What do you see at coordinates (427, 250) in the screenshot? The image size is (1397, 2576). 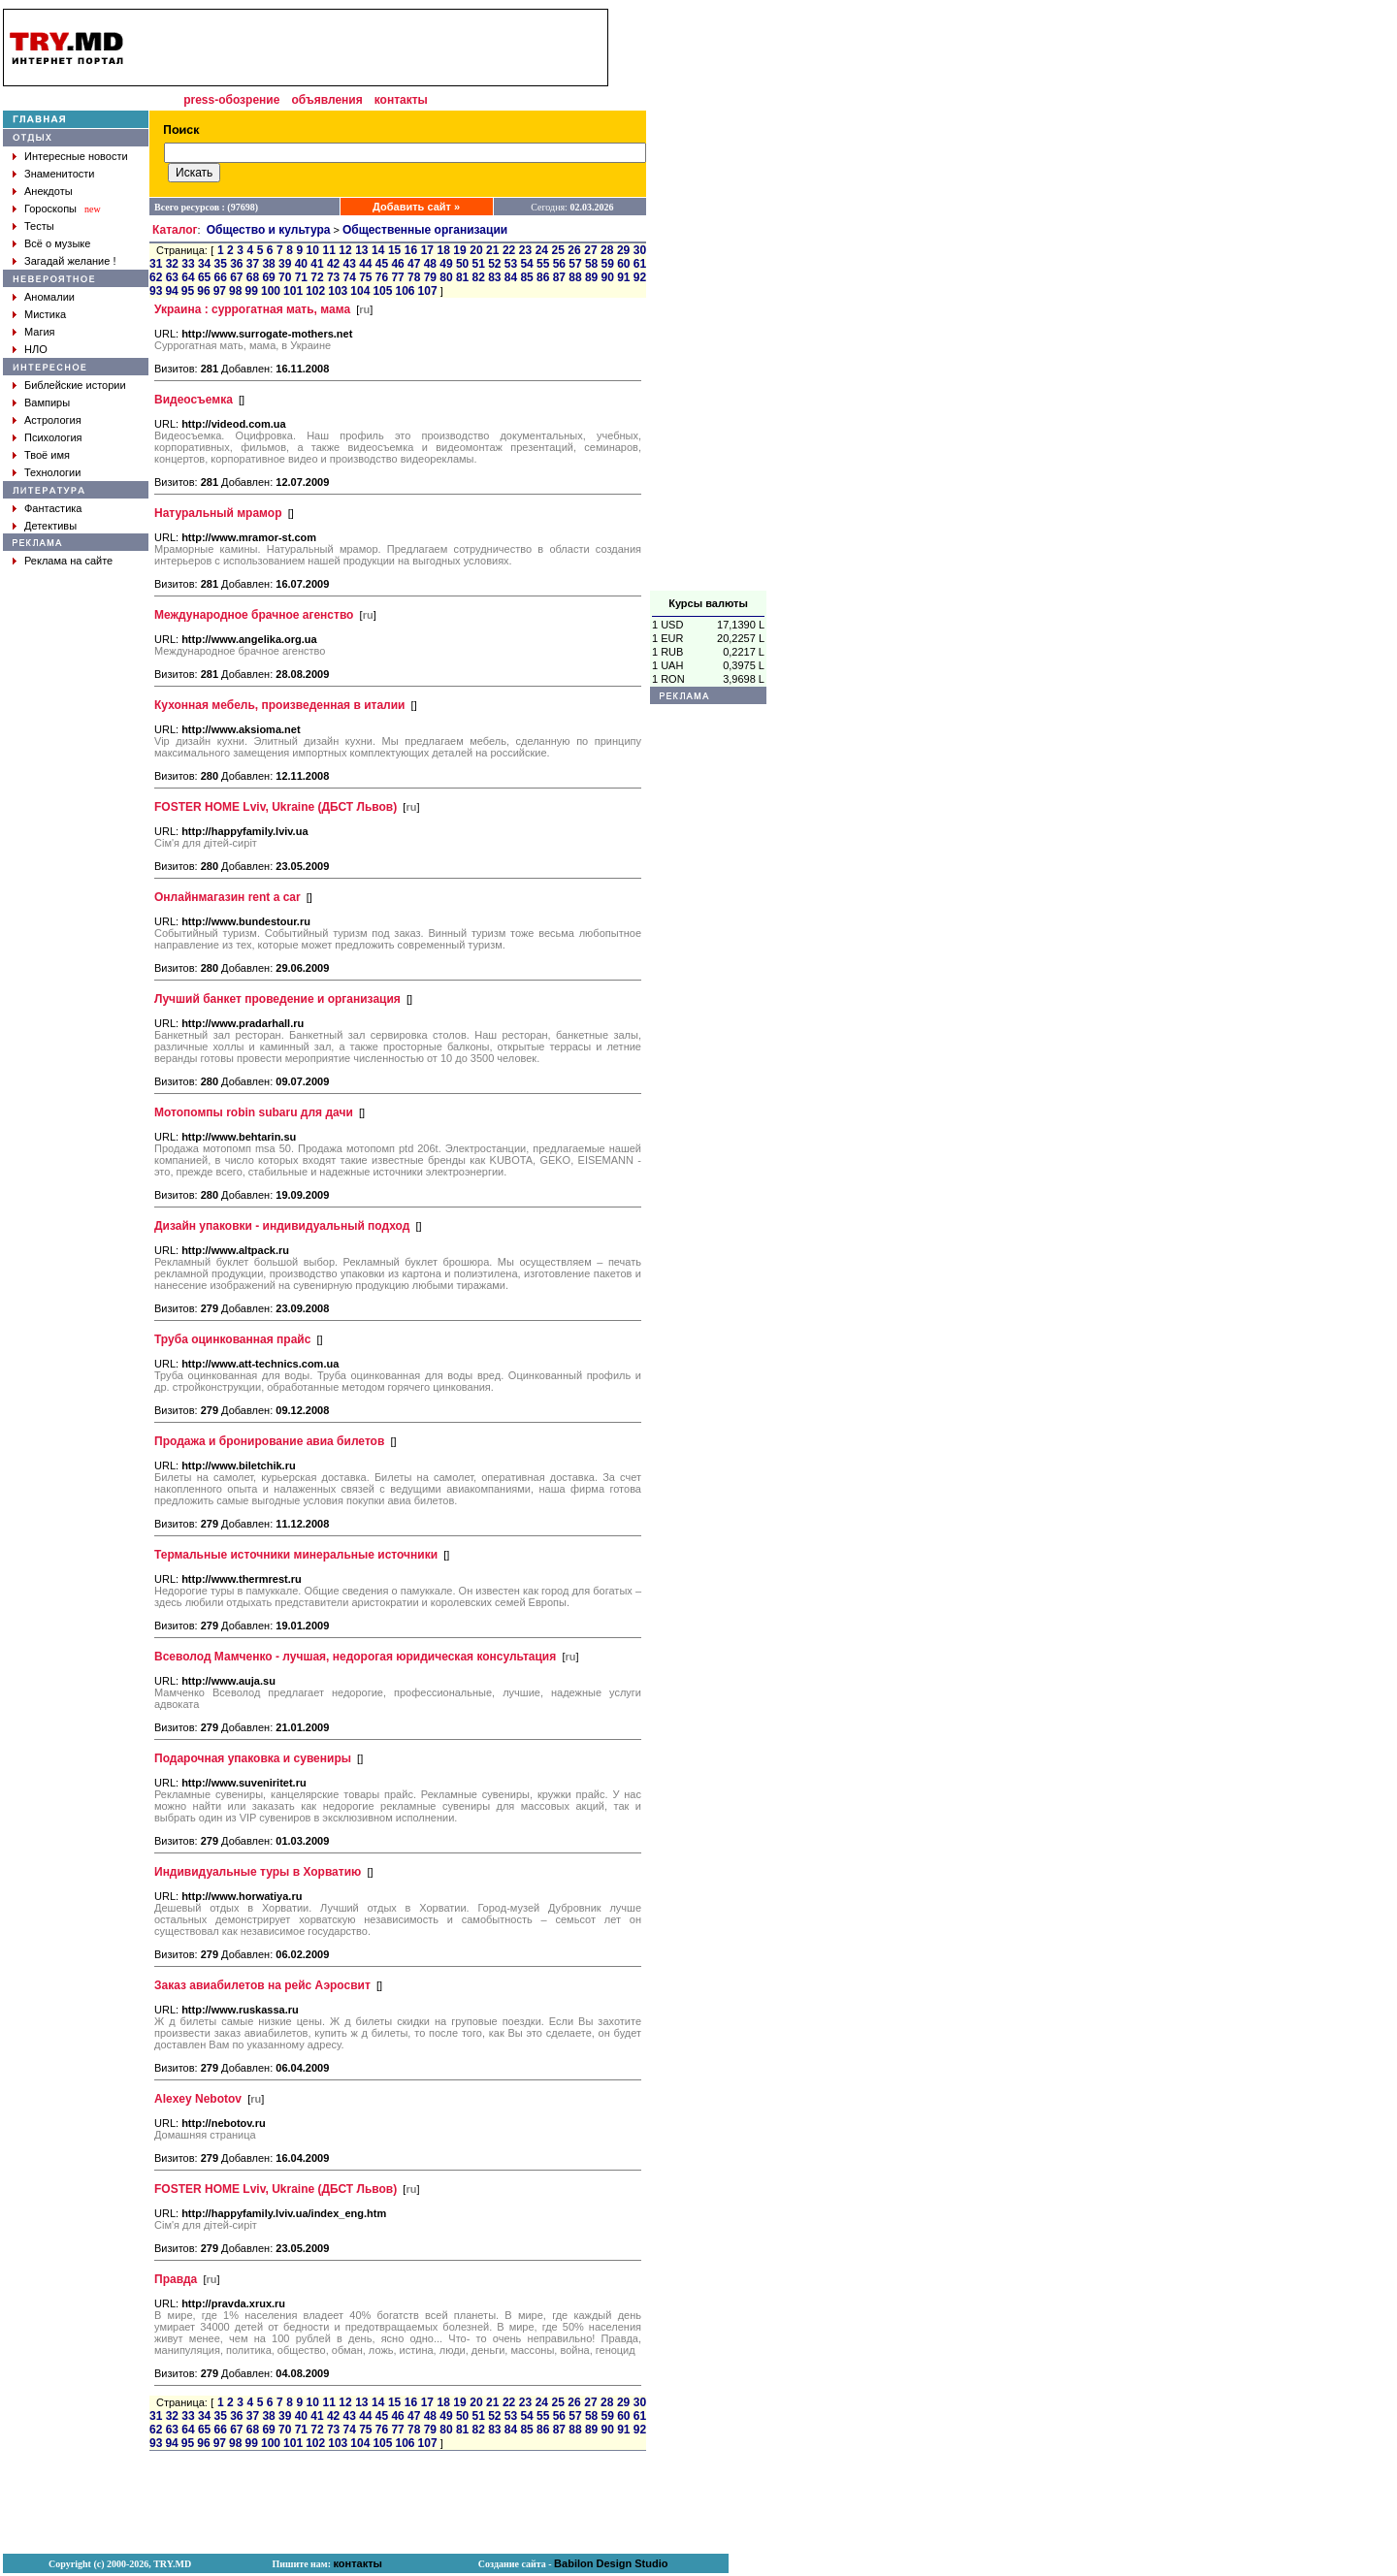 I see `17` at bounding box center [427, 250].